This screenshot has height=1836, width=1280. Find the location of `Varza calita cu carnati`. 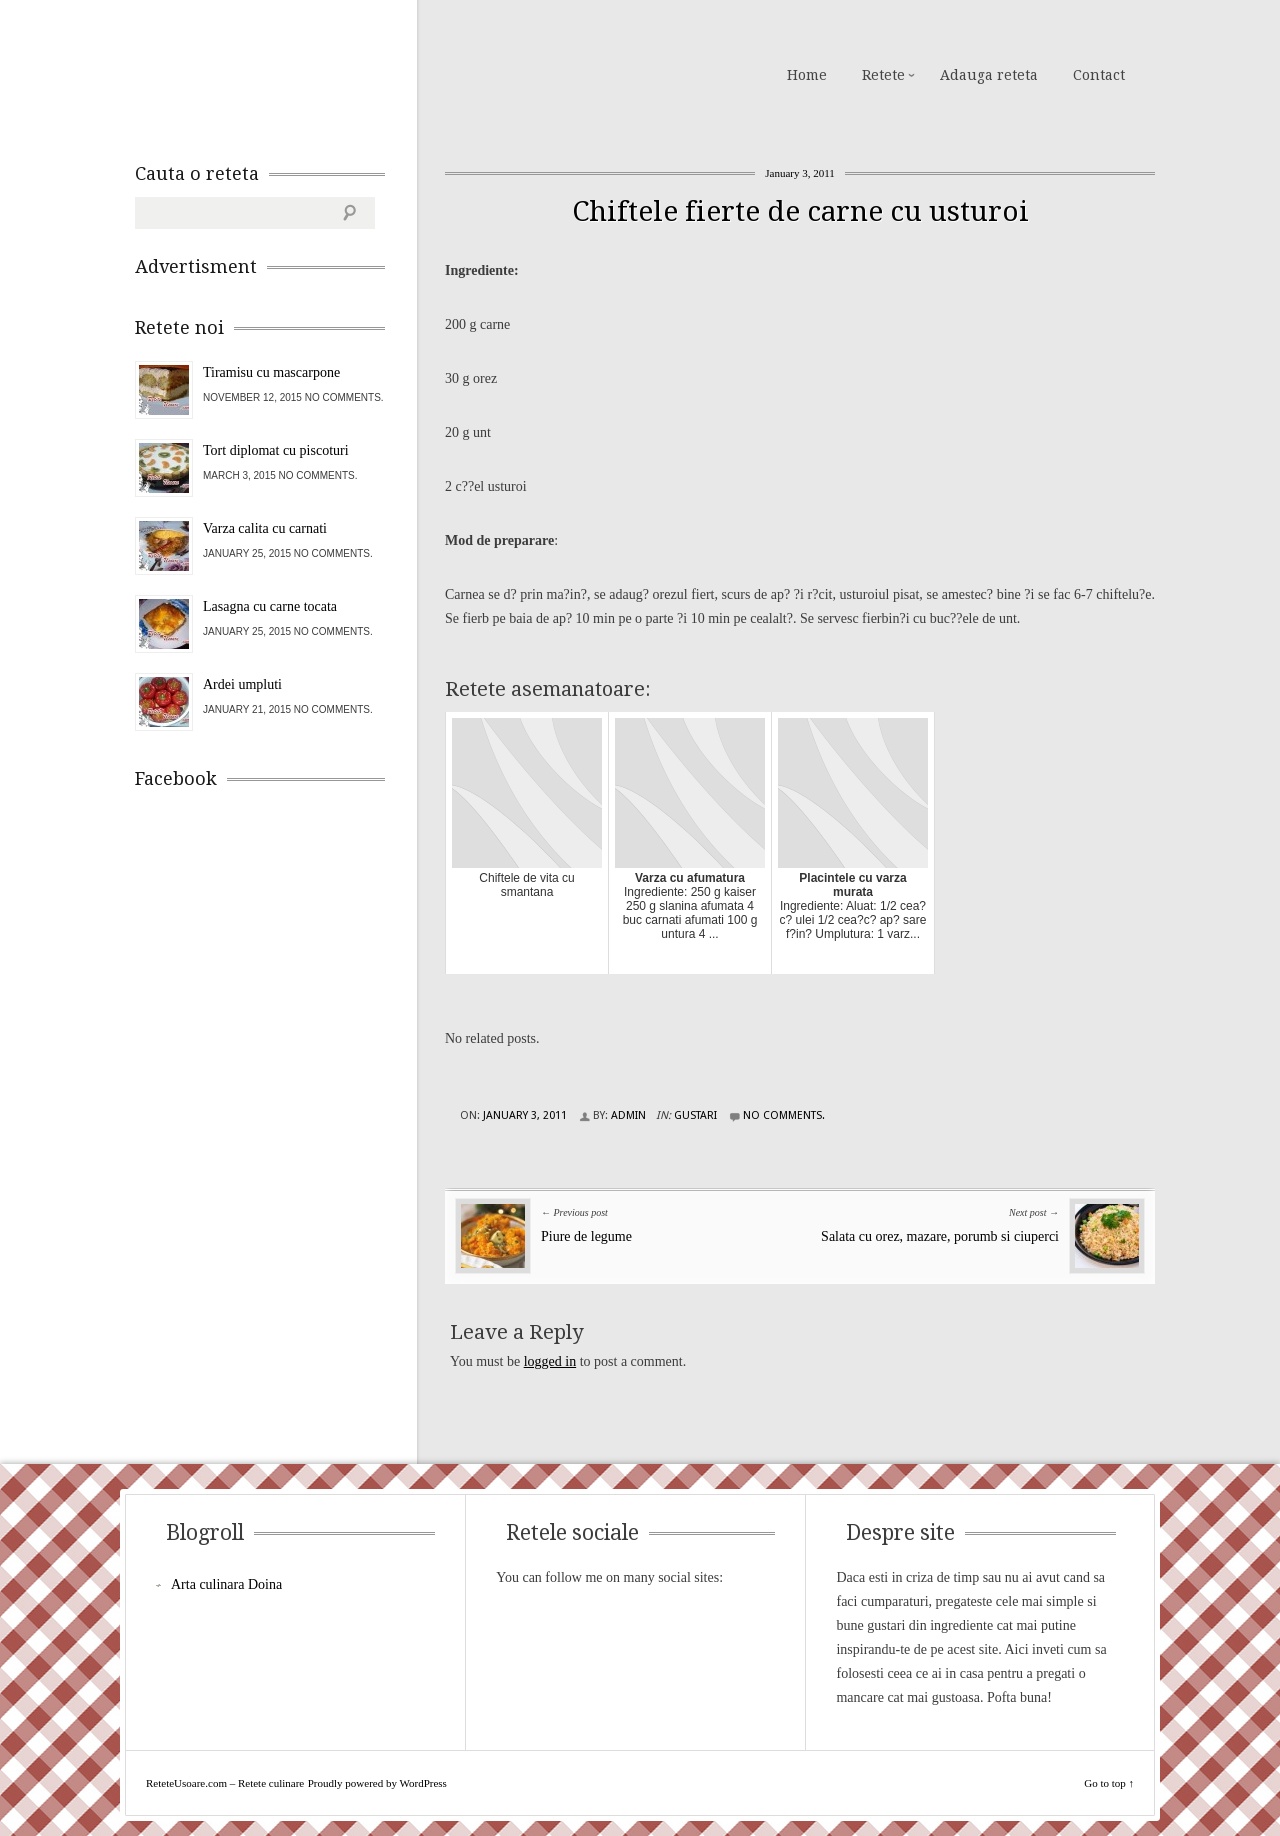

Varza calita cu carnati is located at coordinates (265, 528).